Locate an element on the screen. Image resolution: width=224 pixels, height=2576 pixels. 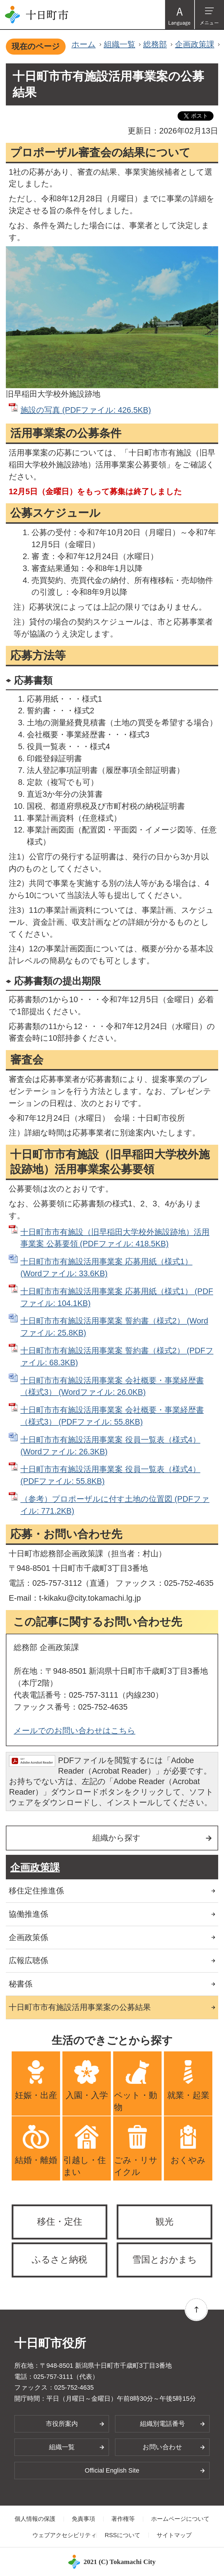
個人情報の保護 is located at coordinates (35, 2519).